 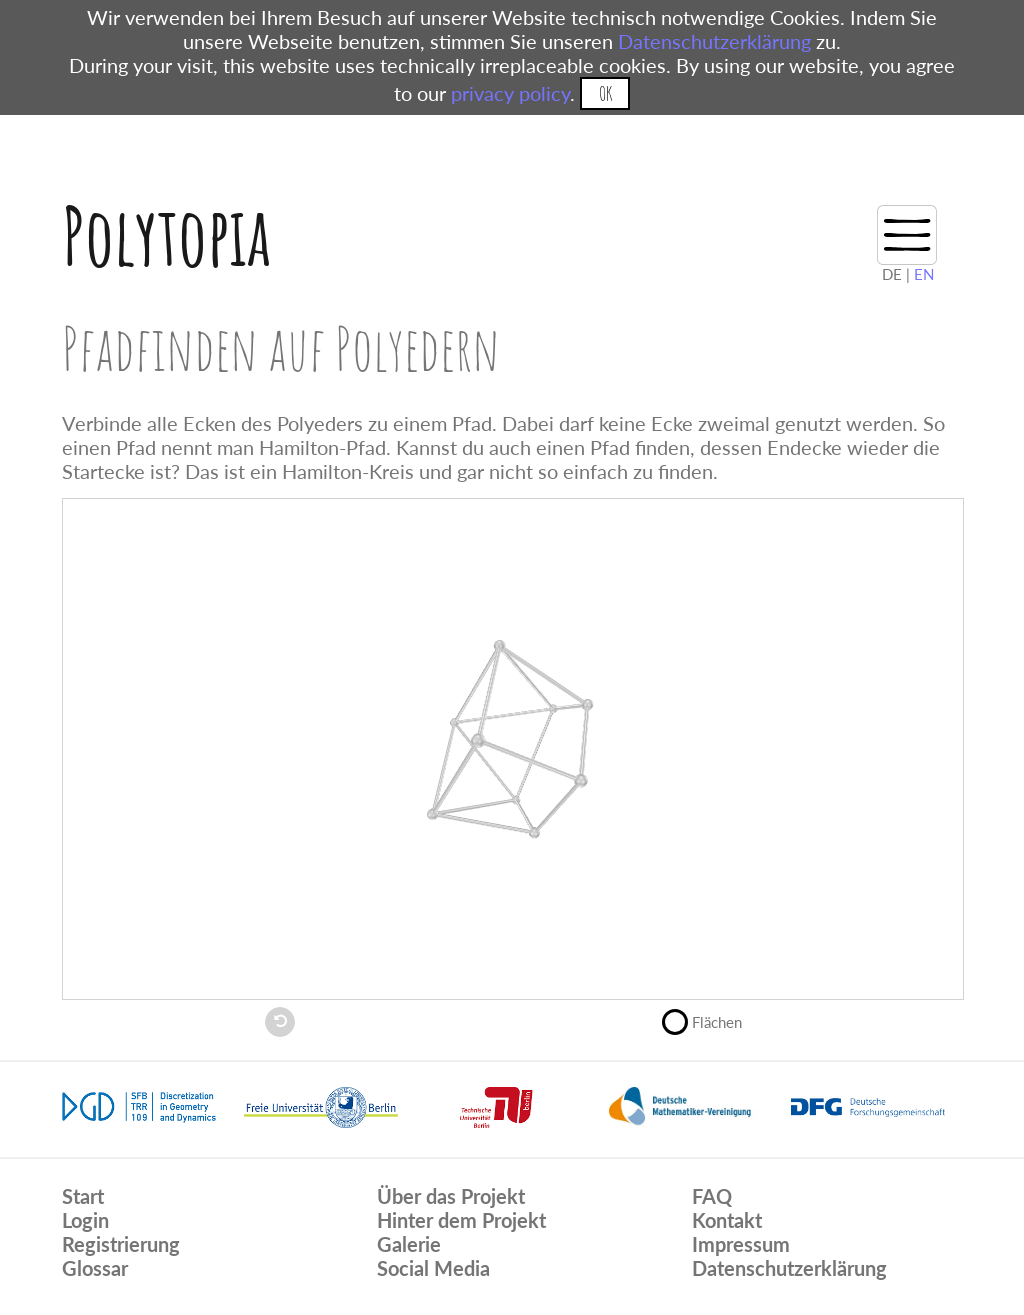 What do you see at coordinates (924, 274) in the screenshot?
I see `EN` at bounding box center [924, 274].